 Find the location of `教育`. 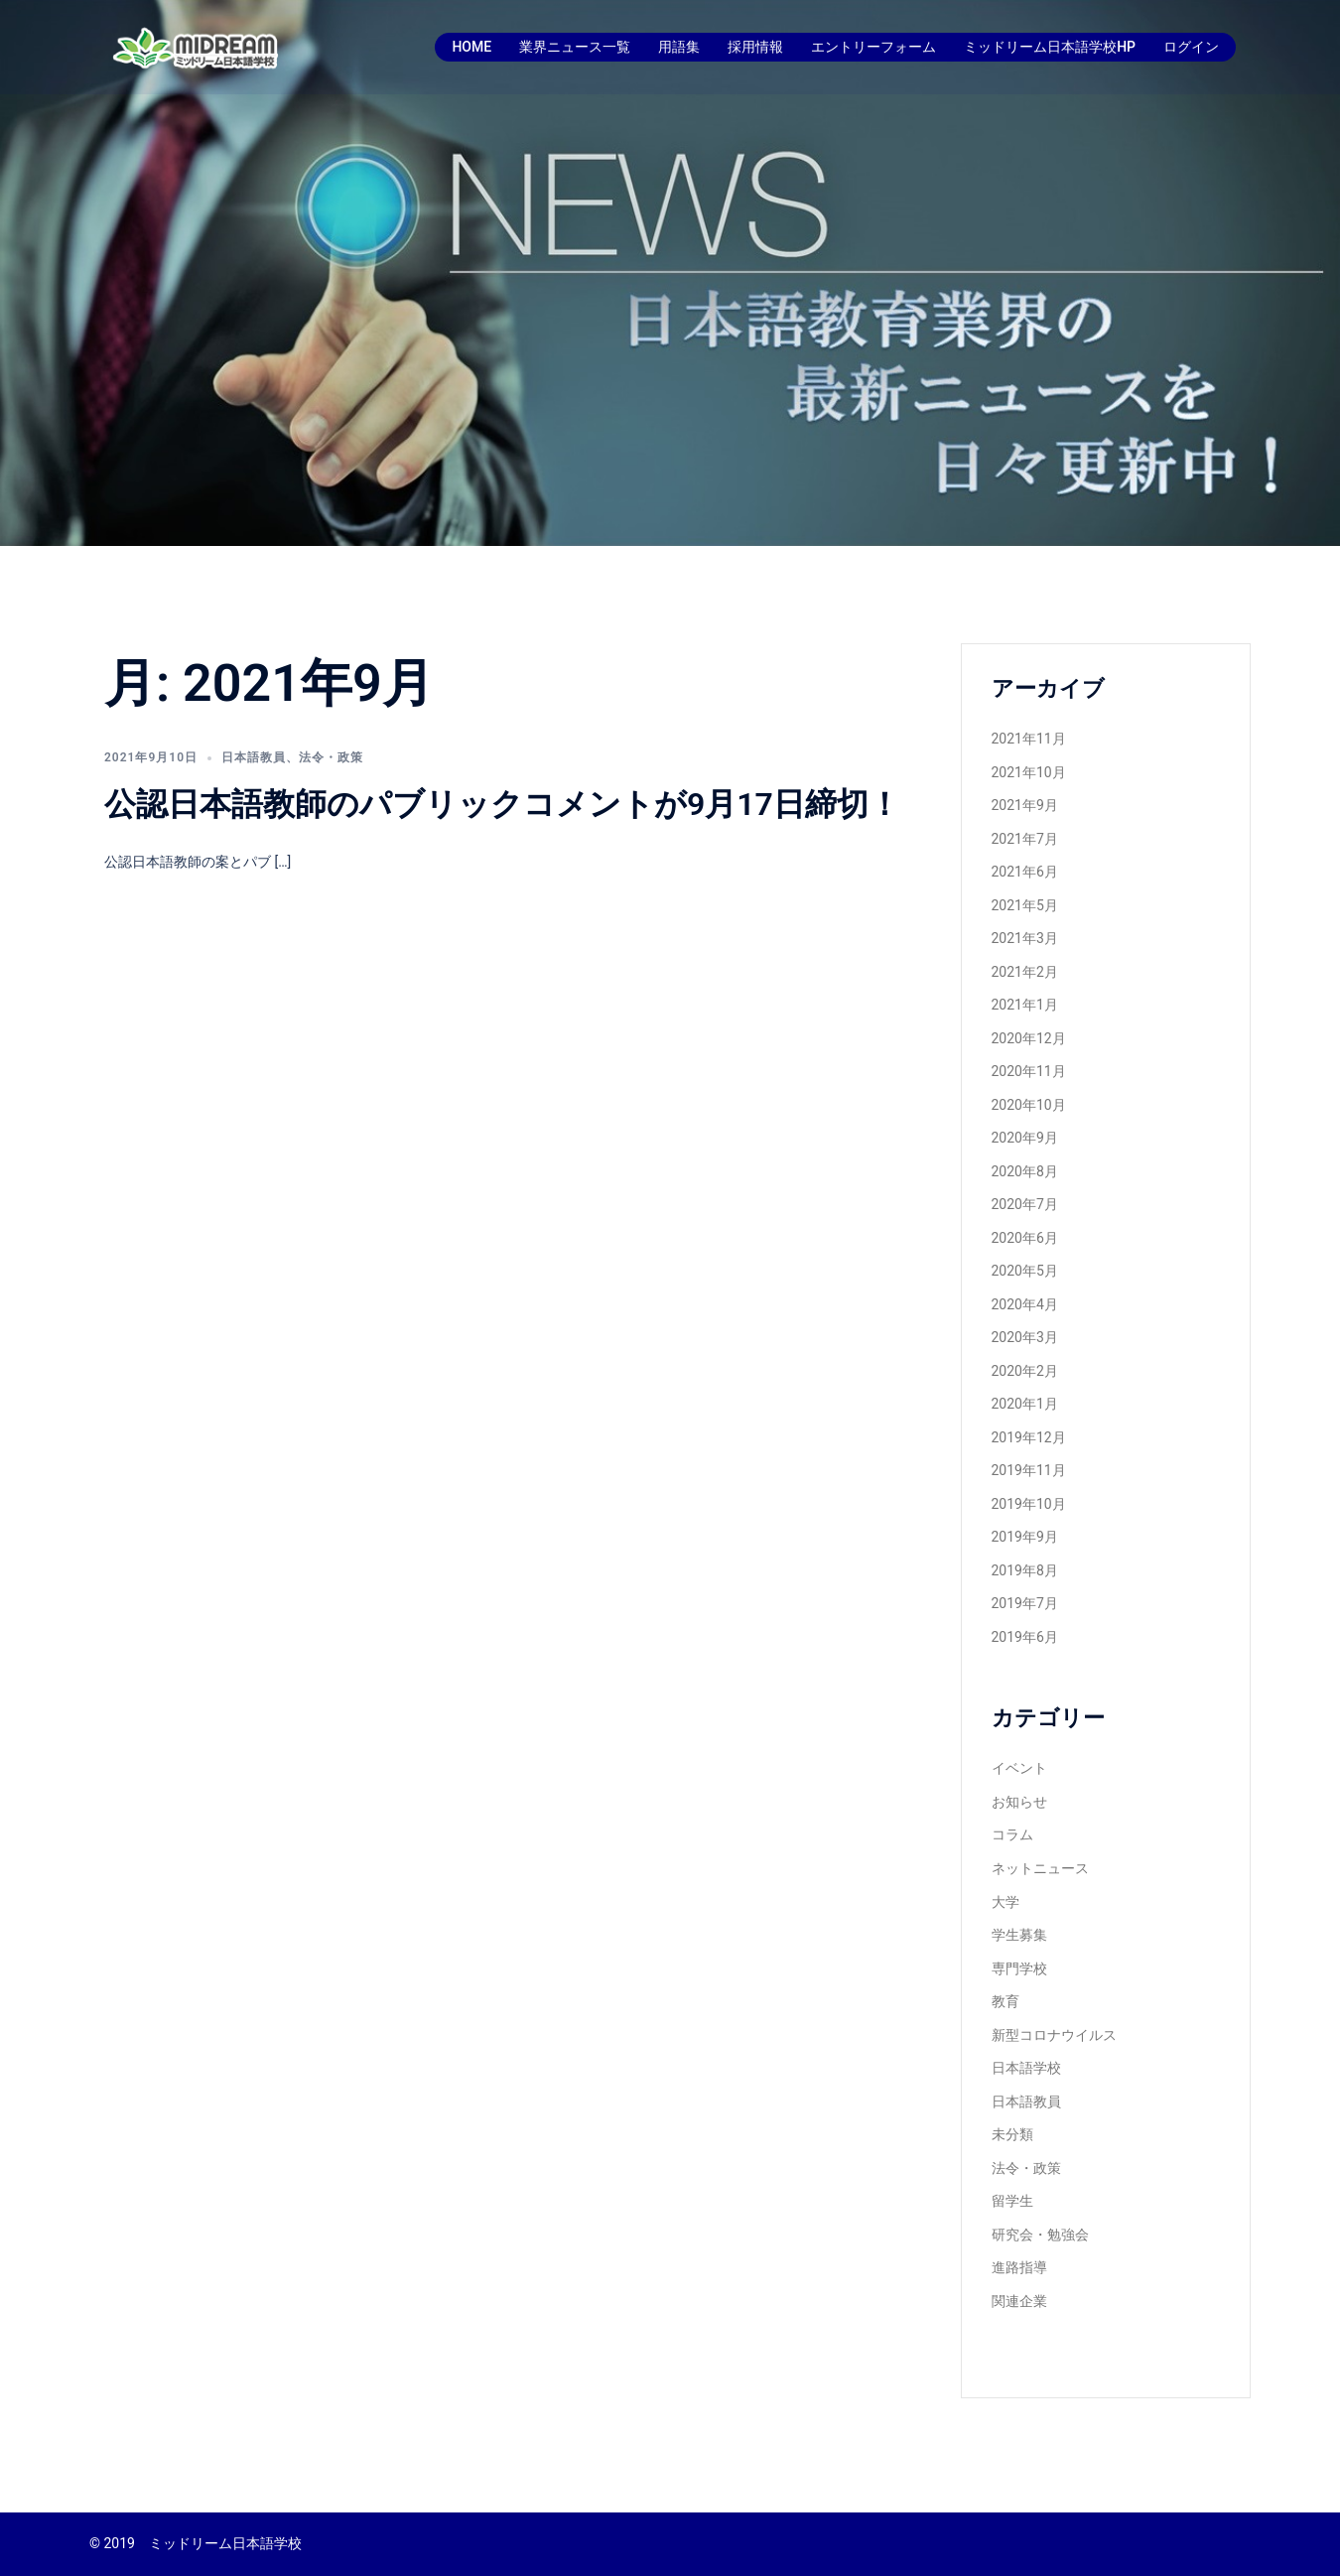

教育 is located at coordinates (1005, 2001).